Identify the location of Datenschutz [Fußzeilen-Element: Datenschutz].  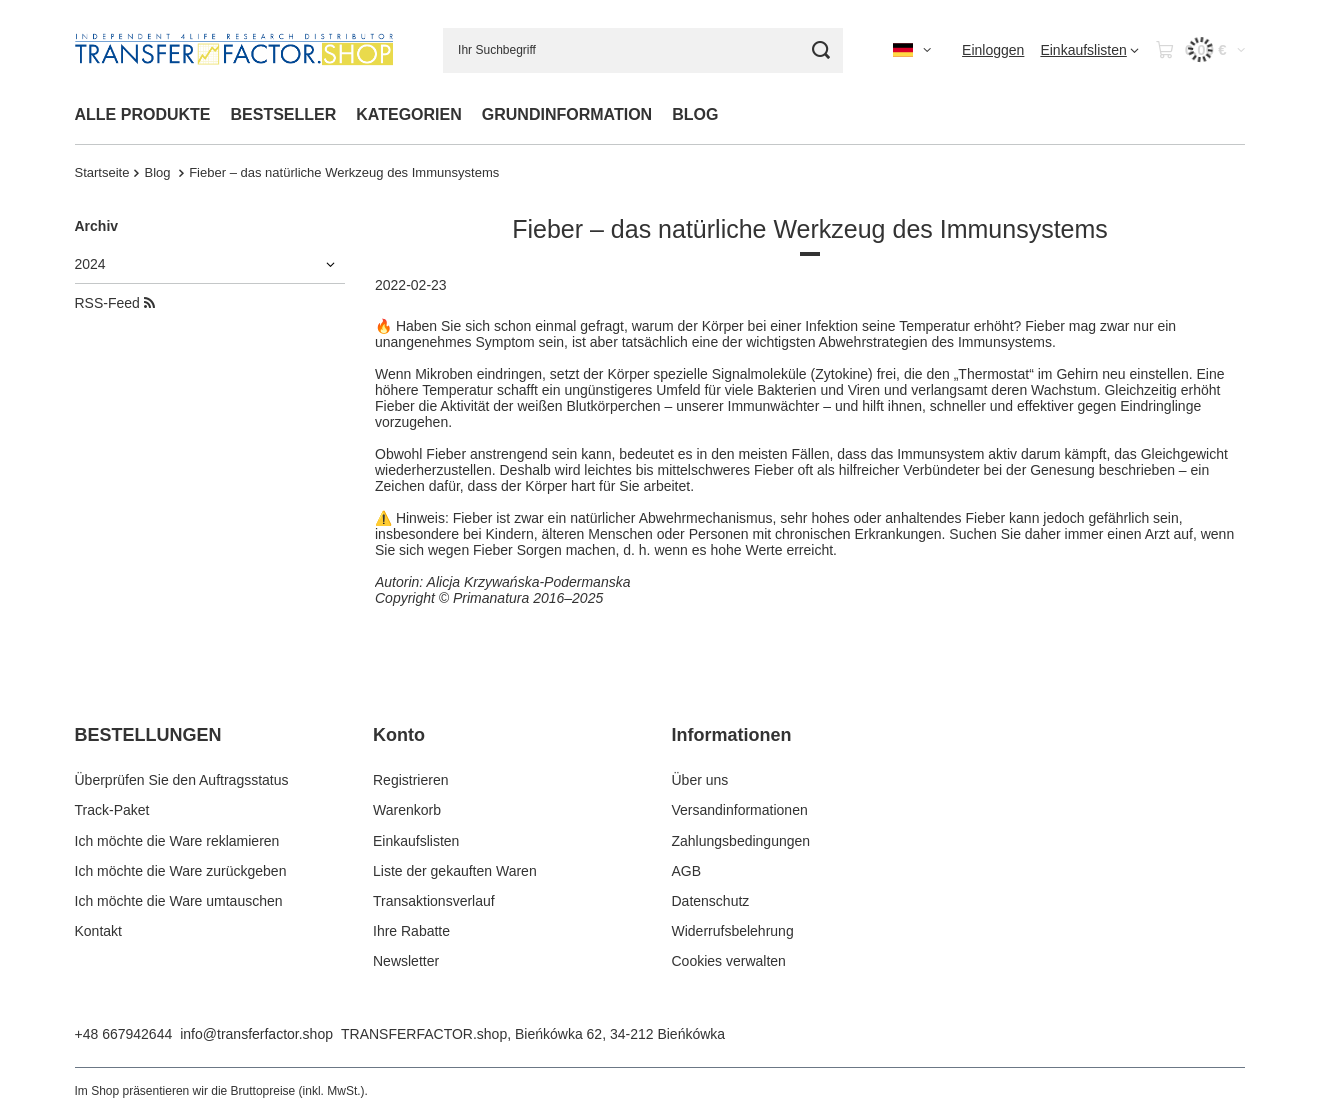
(711, 901).